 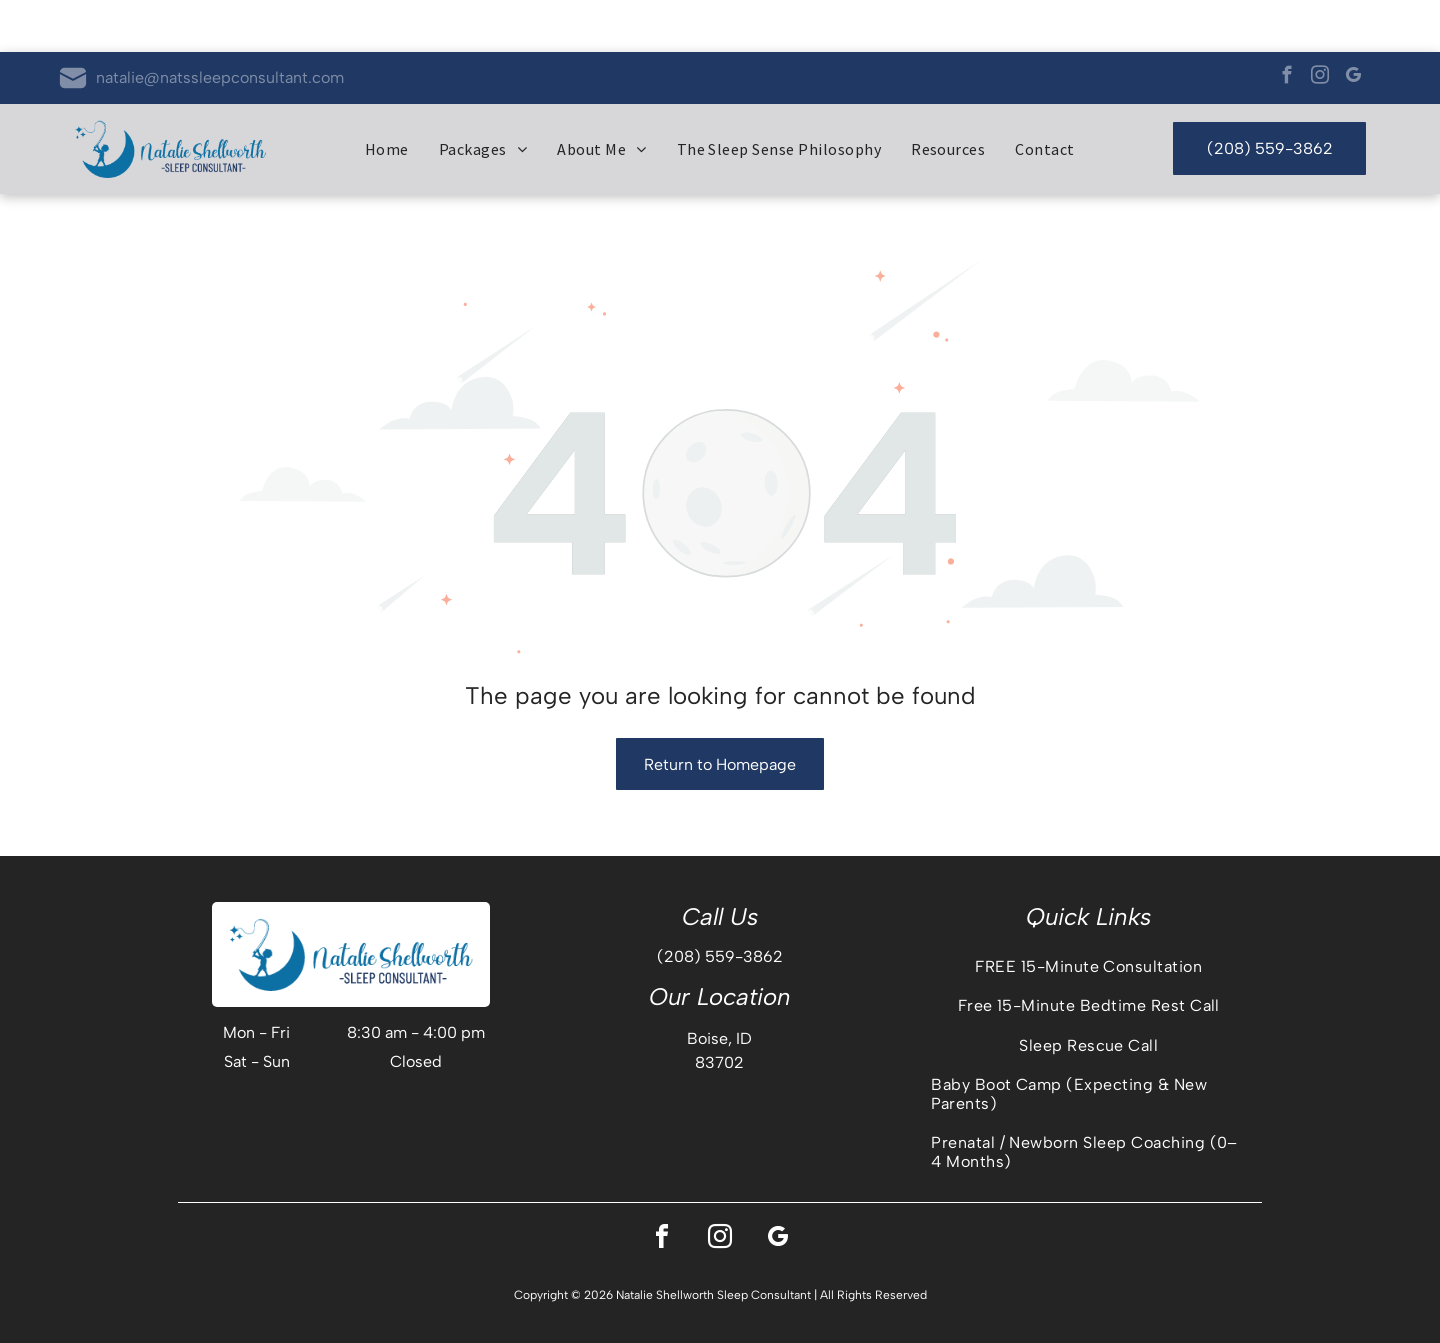 What do you see at coordinates (1286, 26) in the screenshot?
I see `[facebook]` at bounding box center [1286, 26].